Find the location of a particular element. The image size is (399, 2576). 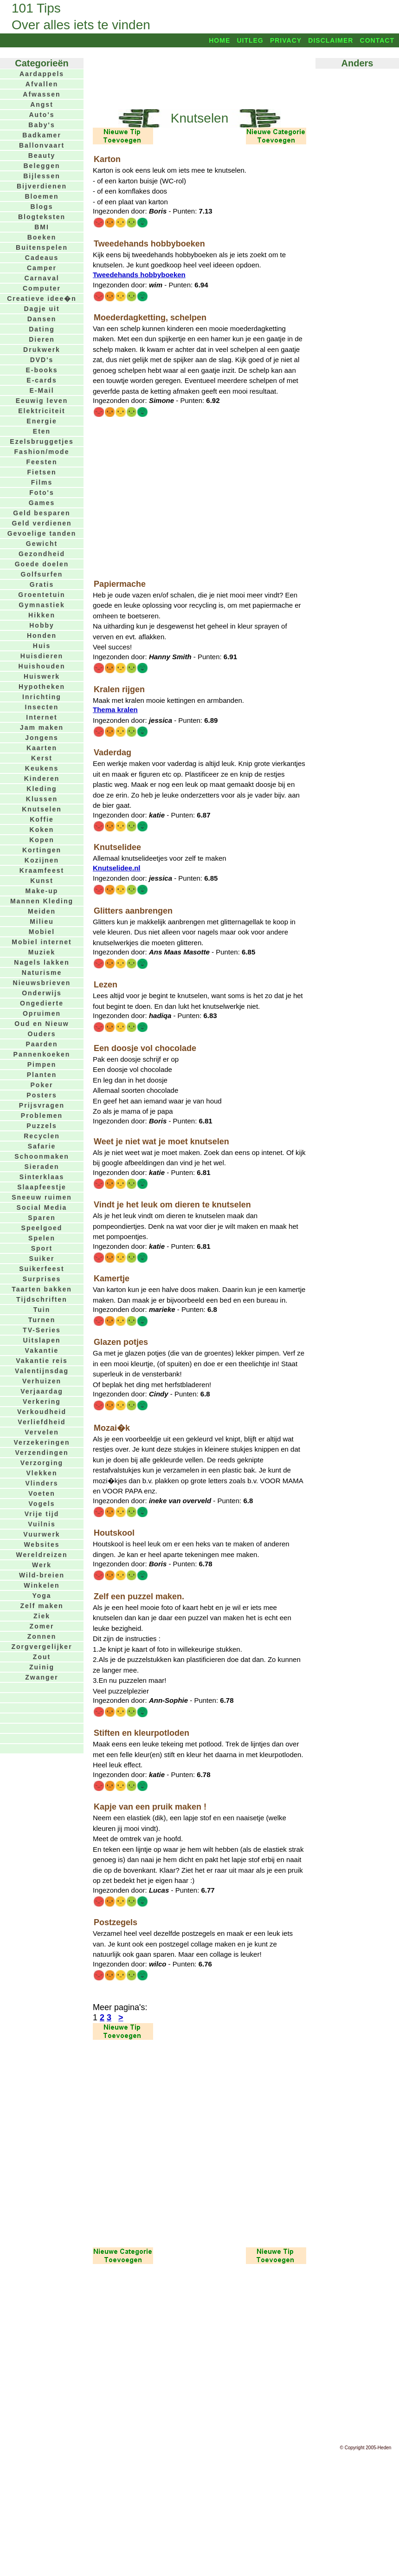

Verkering is located at coordinates (42, 1401).